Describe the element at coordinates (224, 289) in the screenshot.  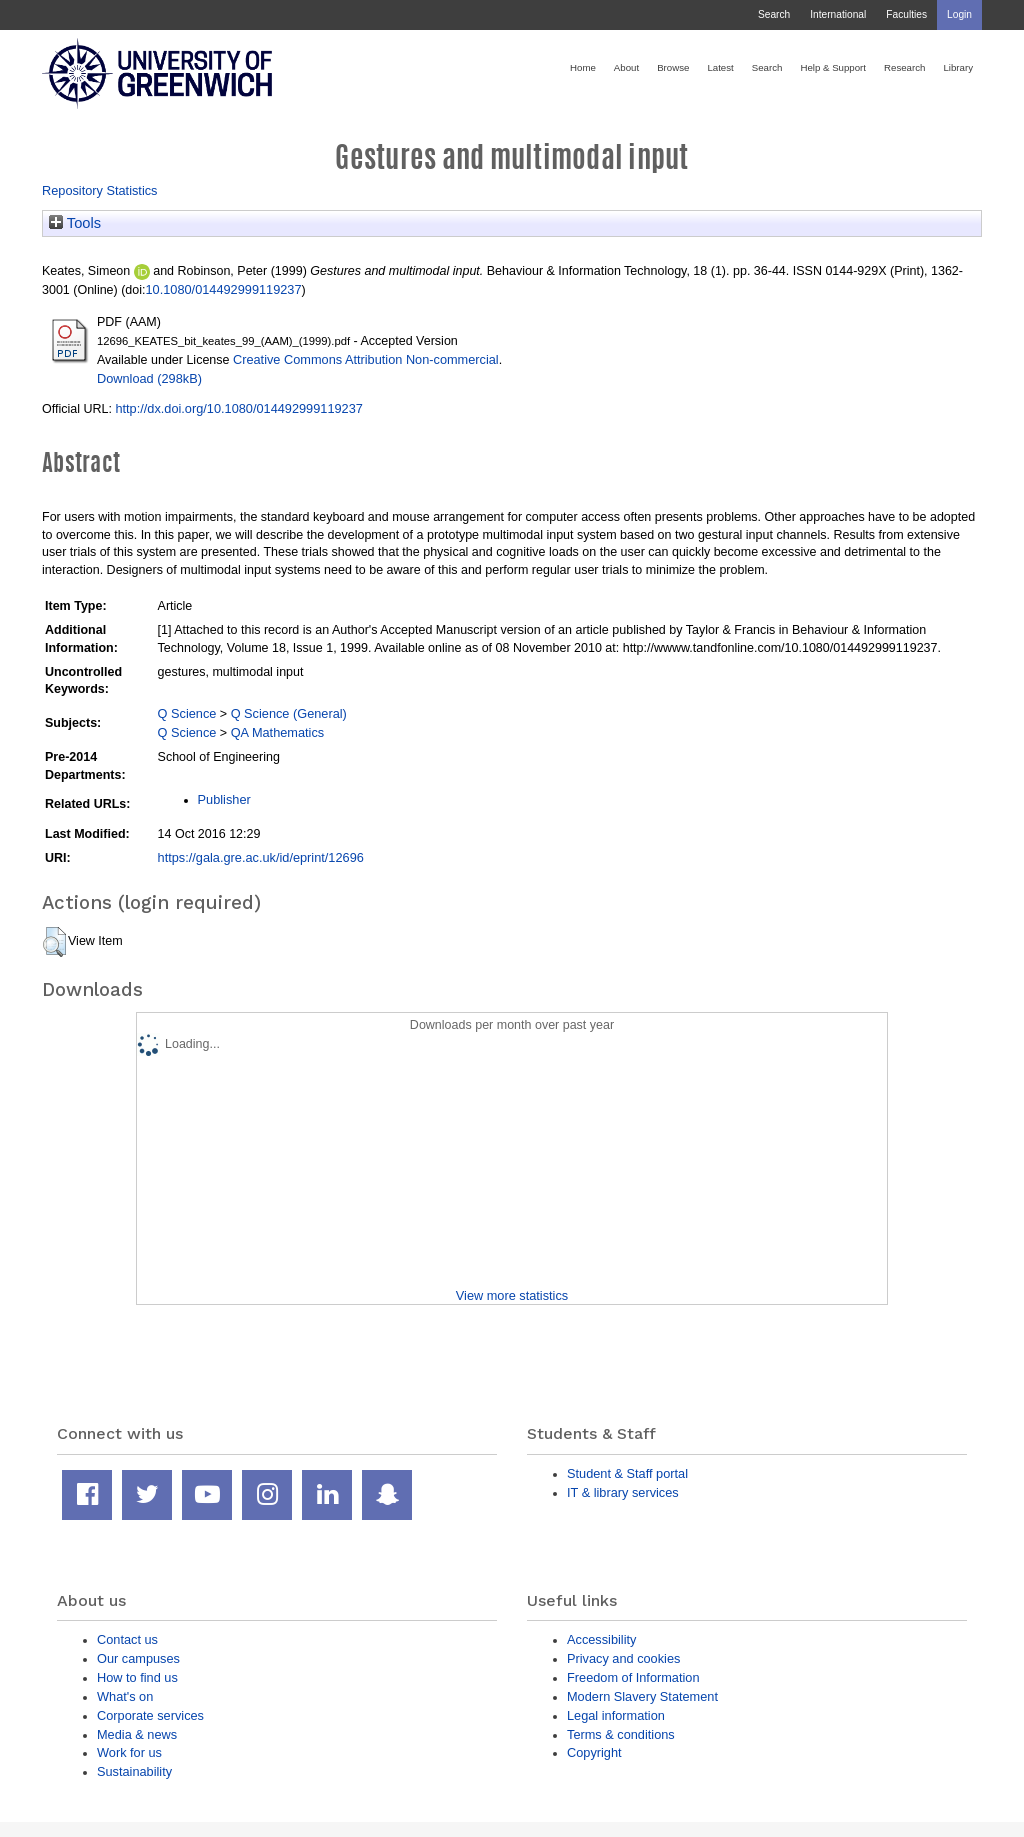
I see `10.1080/014492999119237` at that location.